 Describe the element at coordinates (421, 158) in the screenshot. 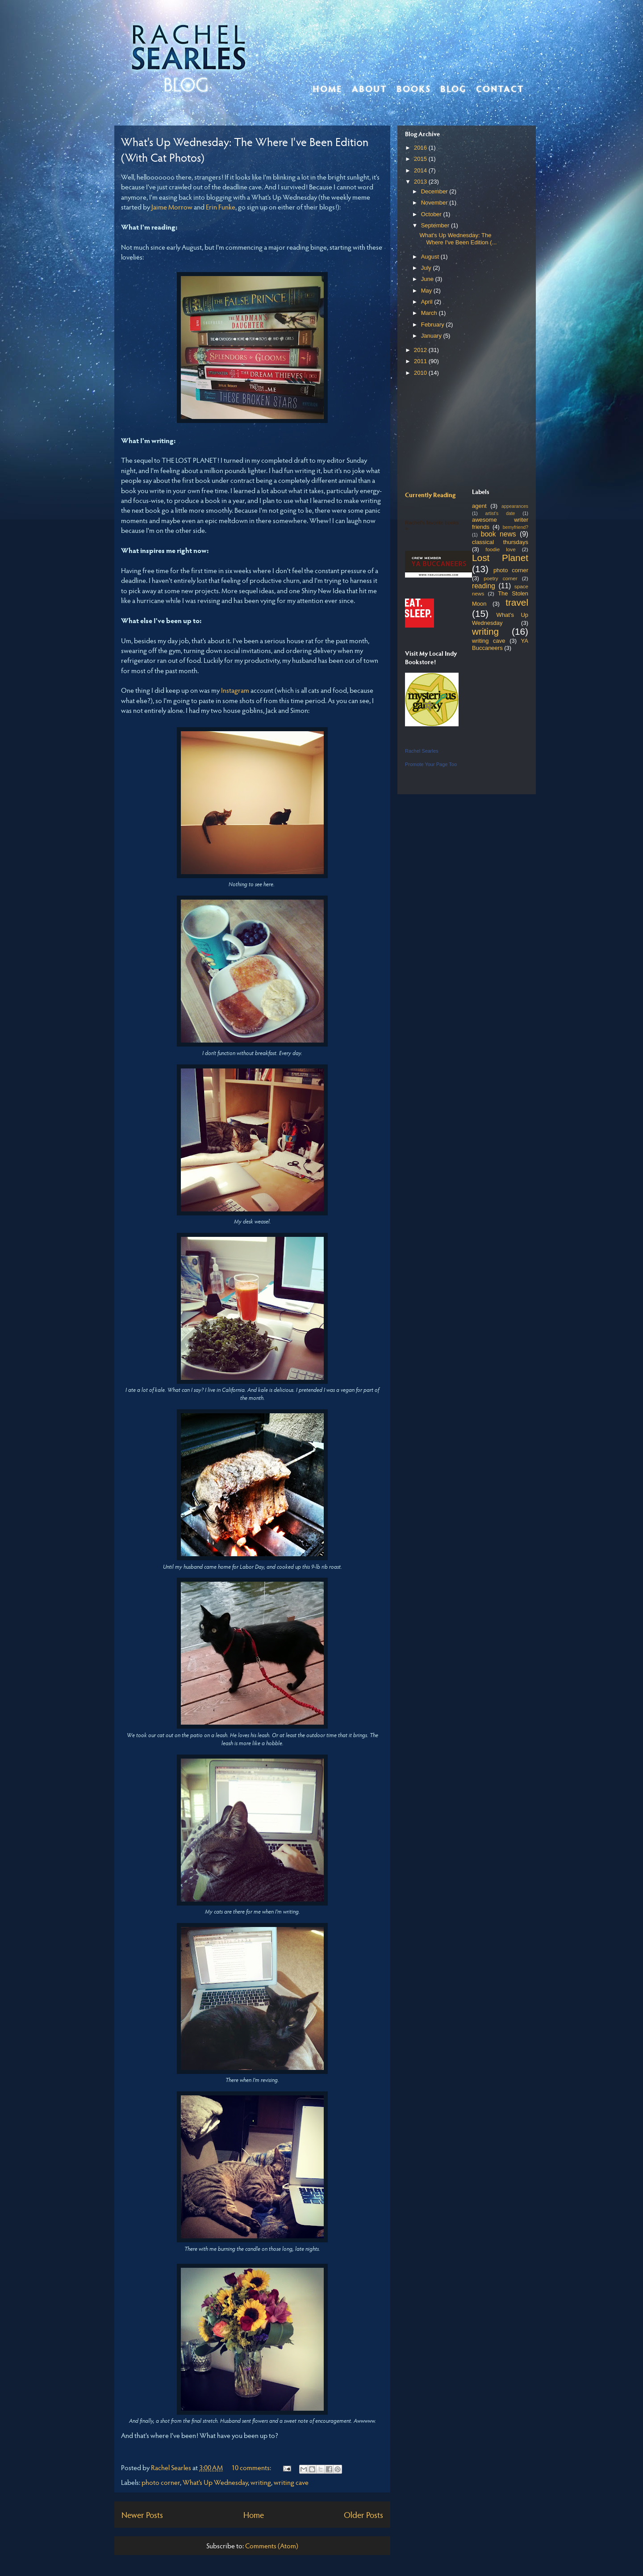

I see `2015` at that location.